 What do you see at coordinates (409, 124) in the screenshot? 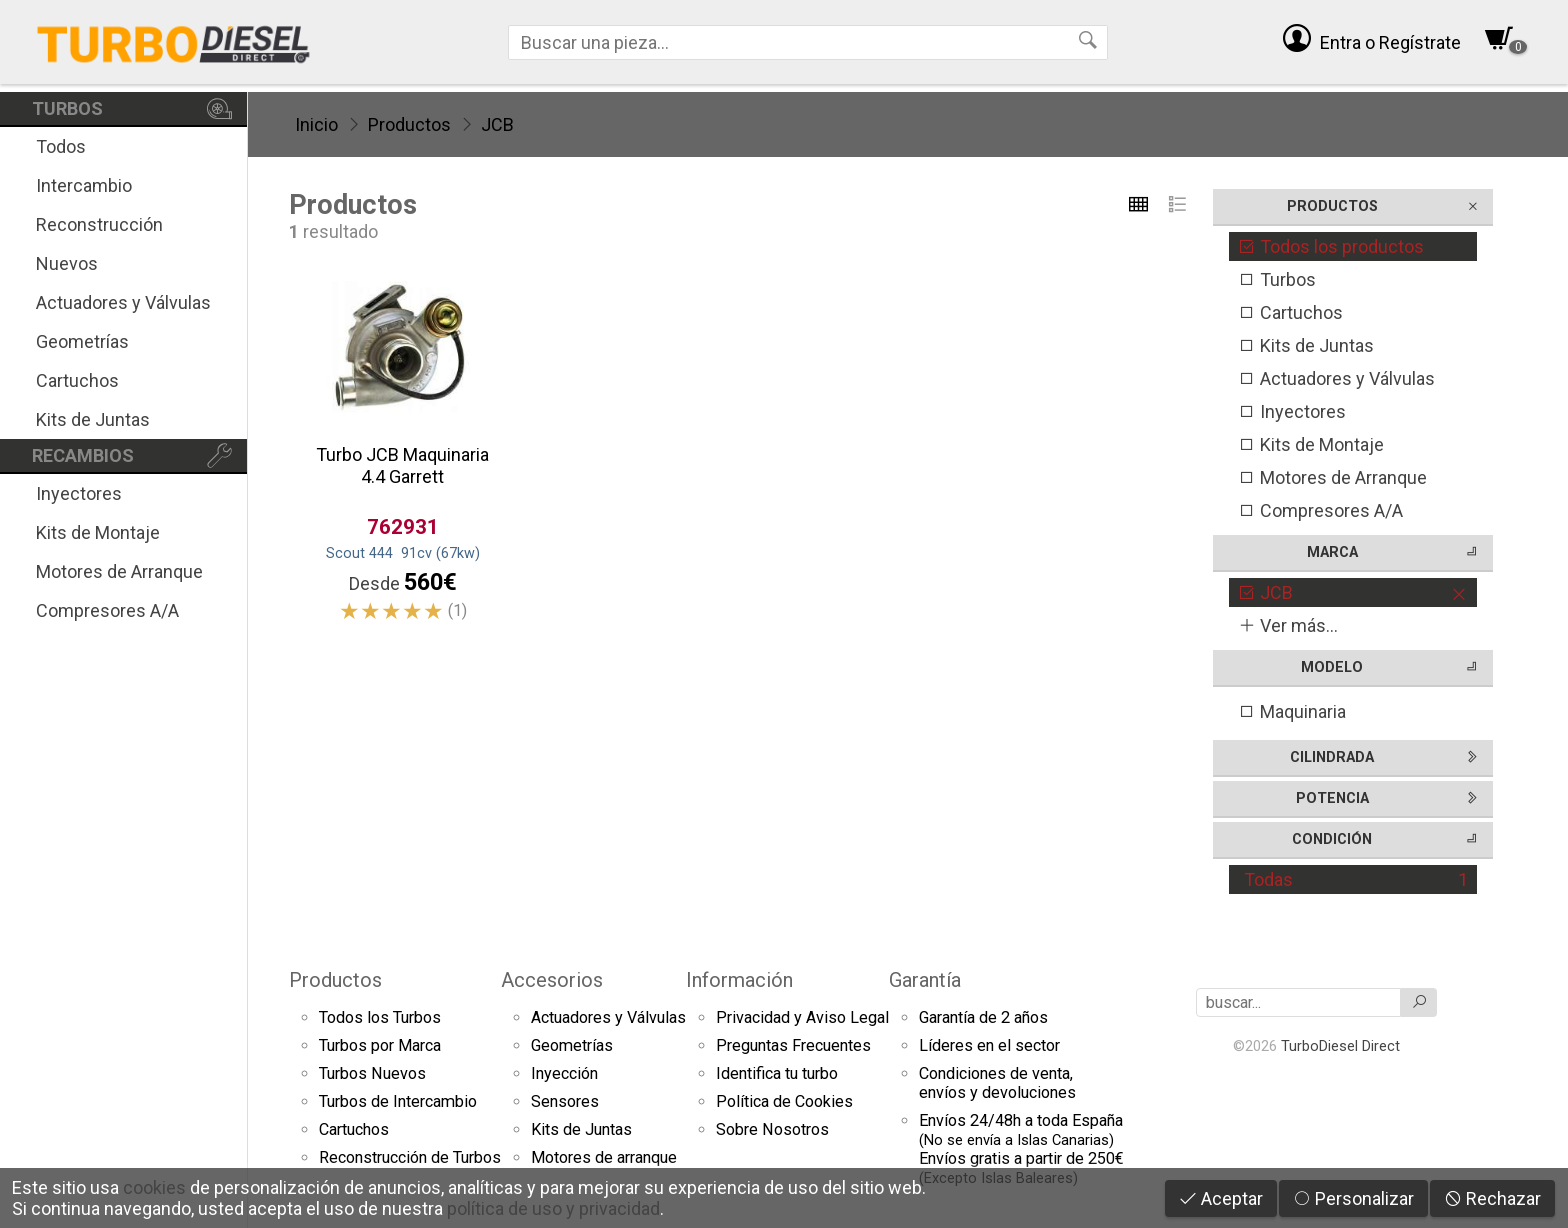
I see `Productos` at bounding box center [409, 124].